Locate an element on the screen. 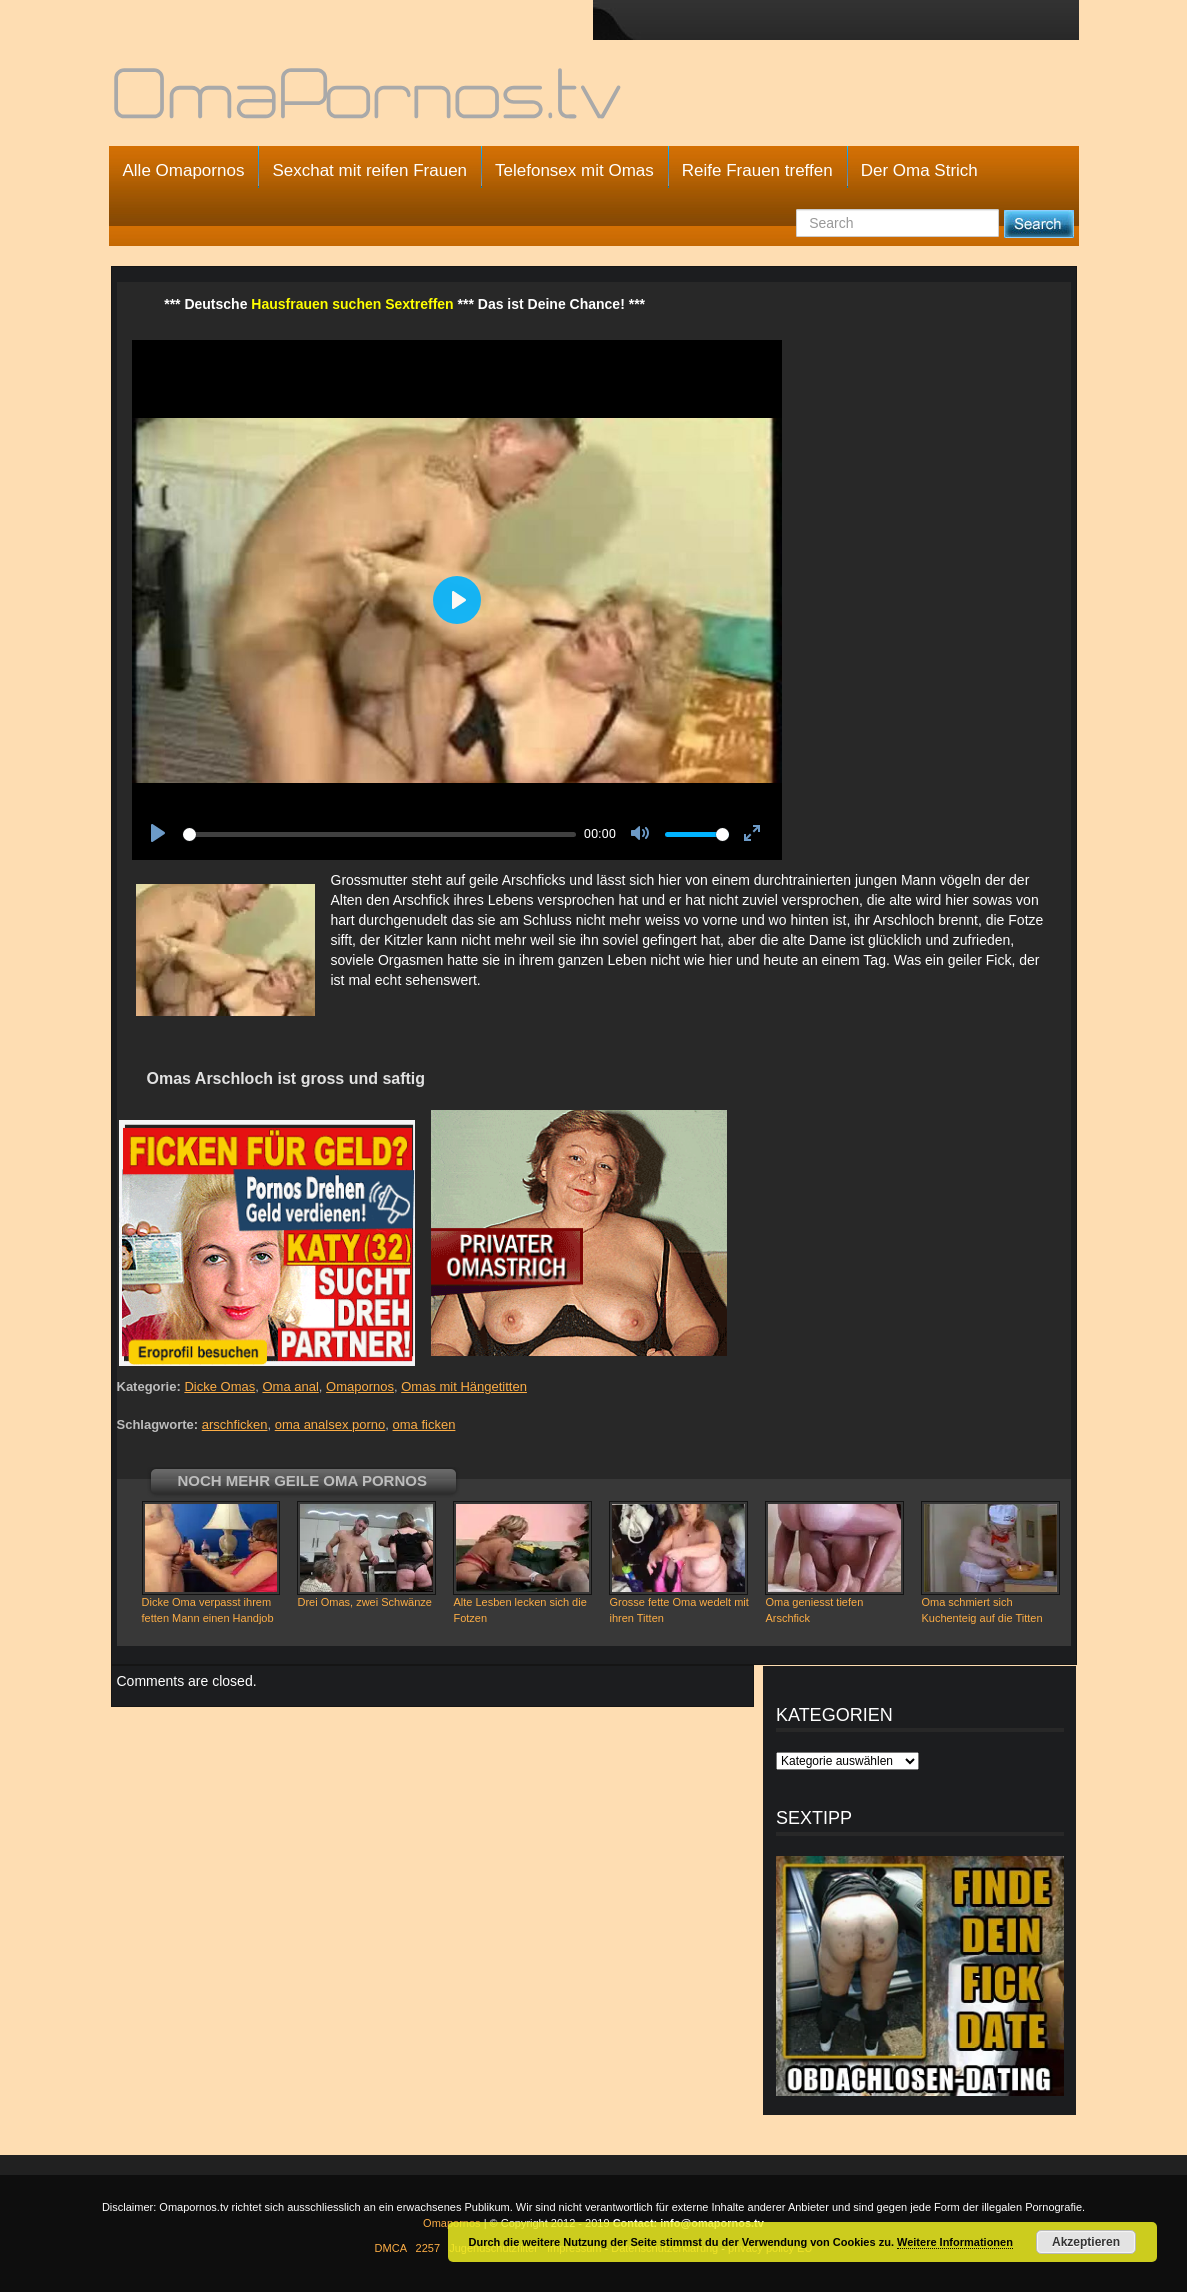  Hausfrauen suchen Sextreffen is located at coordinates (352, 304).